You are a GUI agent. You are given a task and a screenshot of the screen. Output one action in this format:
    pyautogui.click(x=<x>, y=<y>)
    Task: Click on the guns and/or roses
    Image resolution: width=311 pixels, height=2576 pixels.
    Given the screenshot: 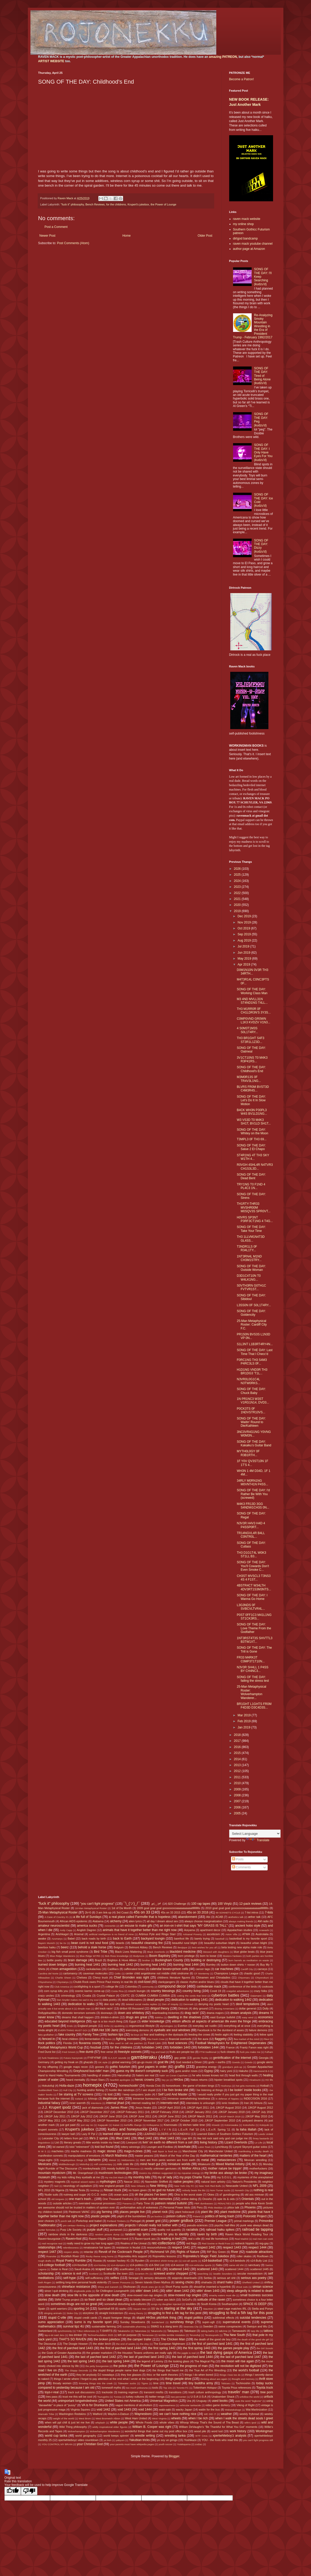 What is the action you would take?
    pyautogui.click(x=186, y=2070)
    